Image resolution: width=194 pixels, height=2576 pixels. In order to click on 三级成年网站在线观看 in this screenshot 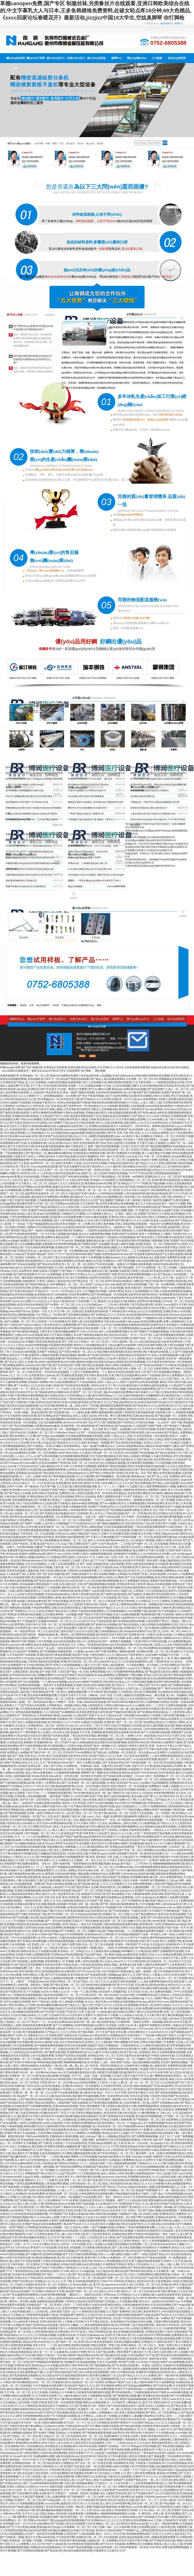, I will do `click(166, 2321)`.